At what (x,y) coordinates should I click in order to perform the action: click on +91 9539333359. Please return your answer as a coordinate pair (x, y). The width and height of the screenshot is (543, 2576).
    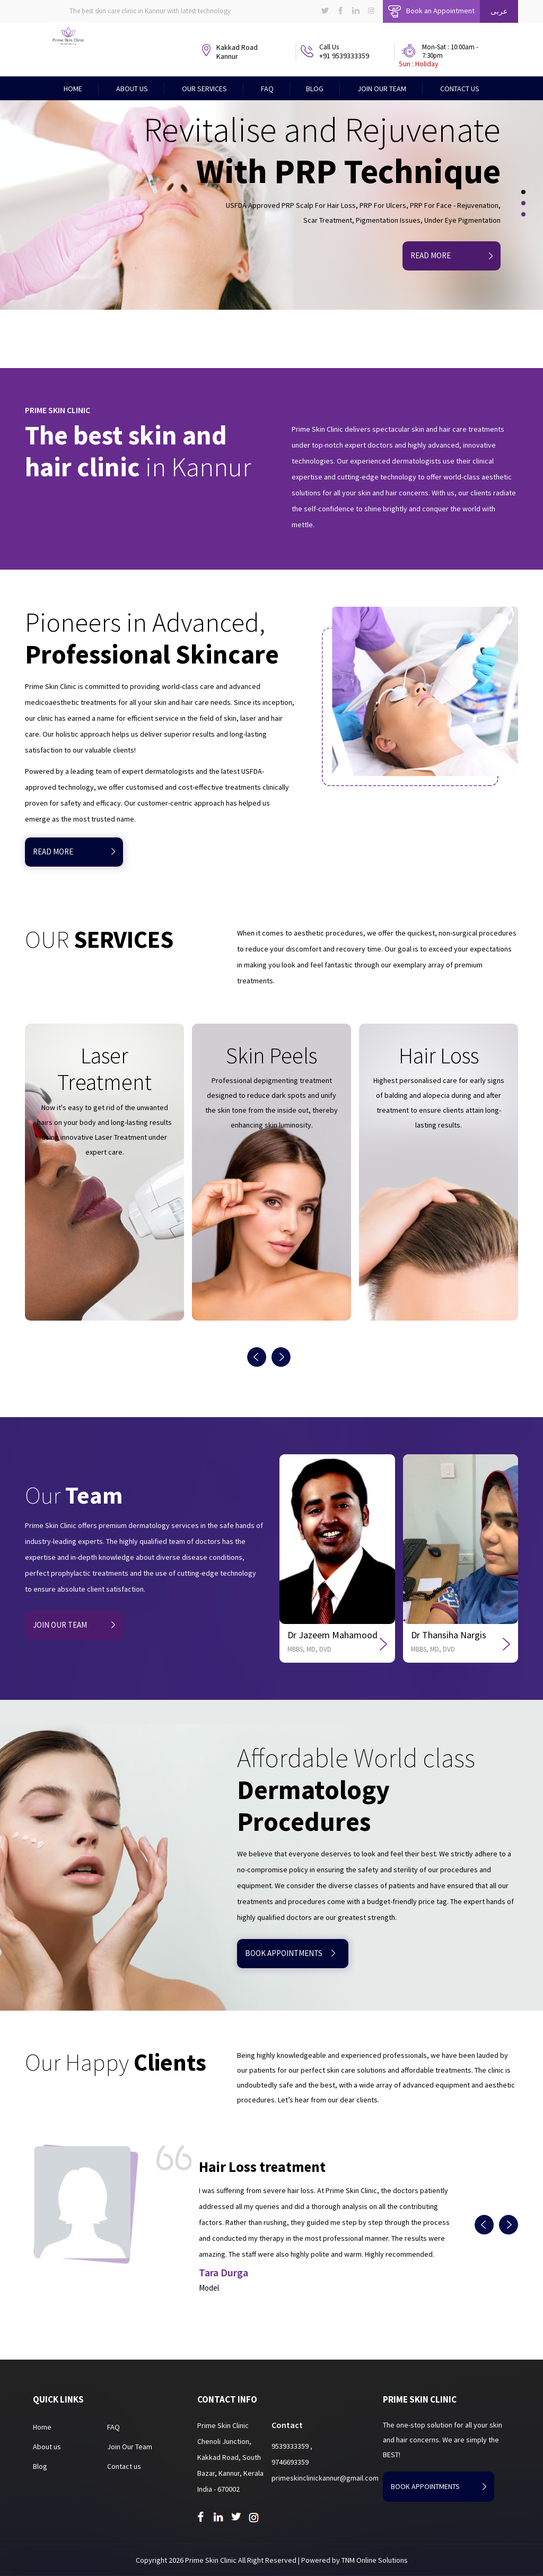
    Looking at the image, I should click on (344, 55).